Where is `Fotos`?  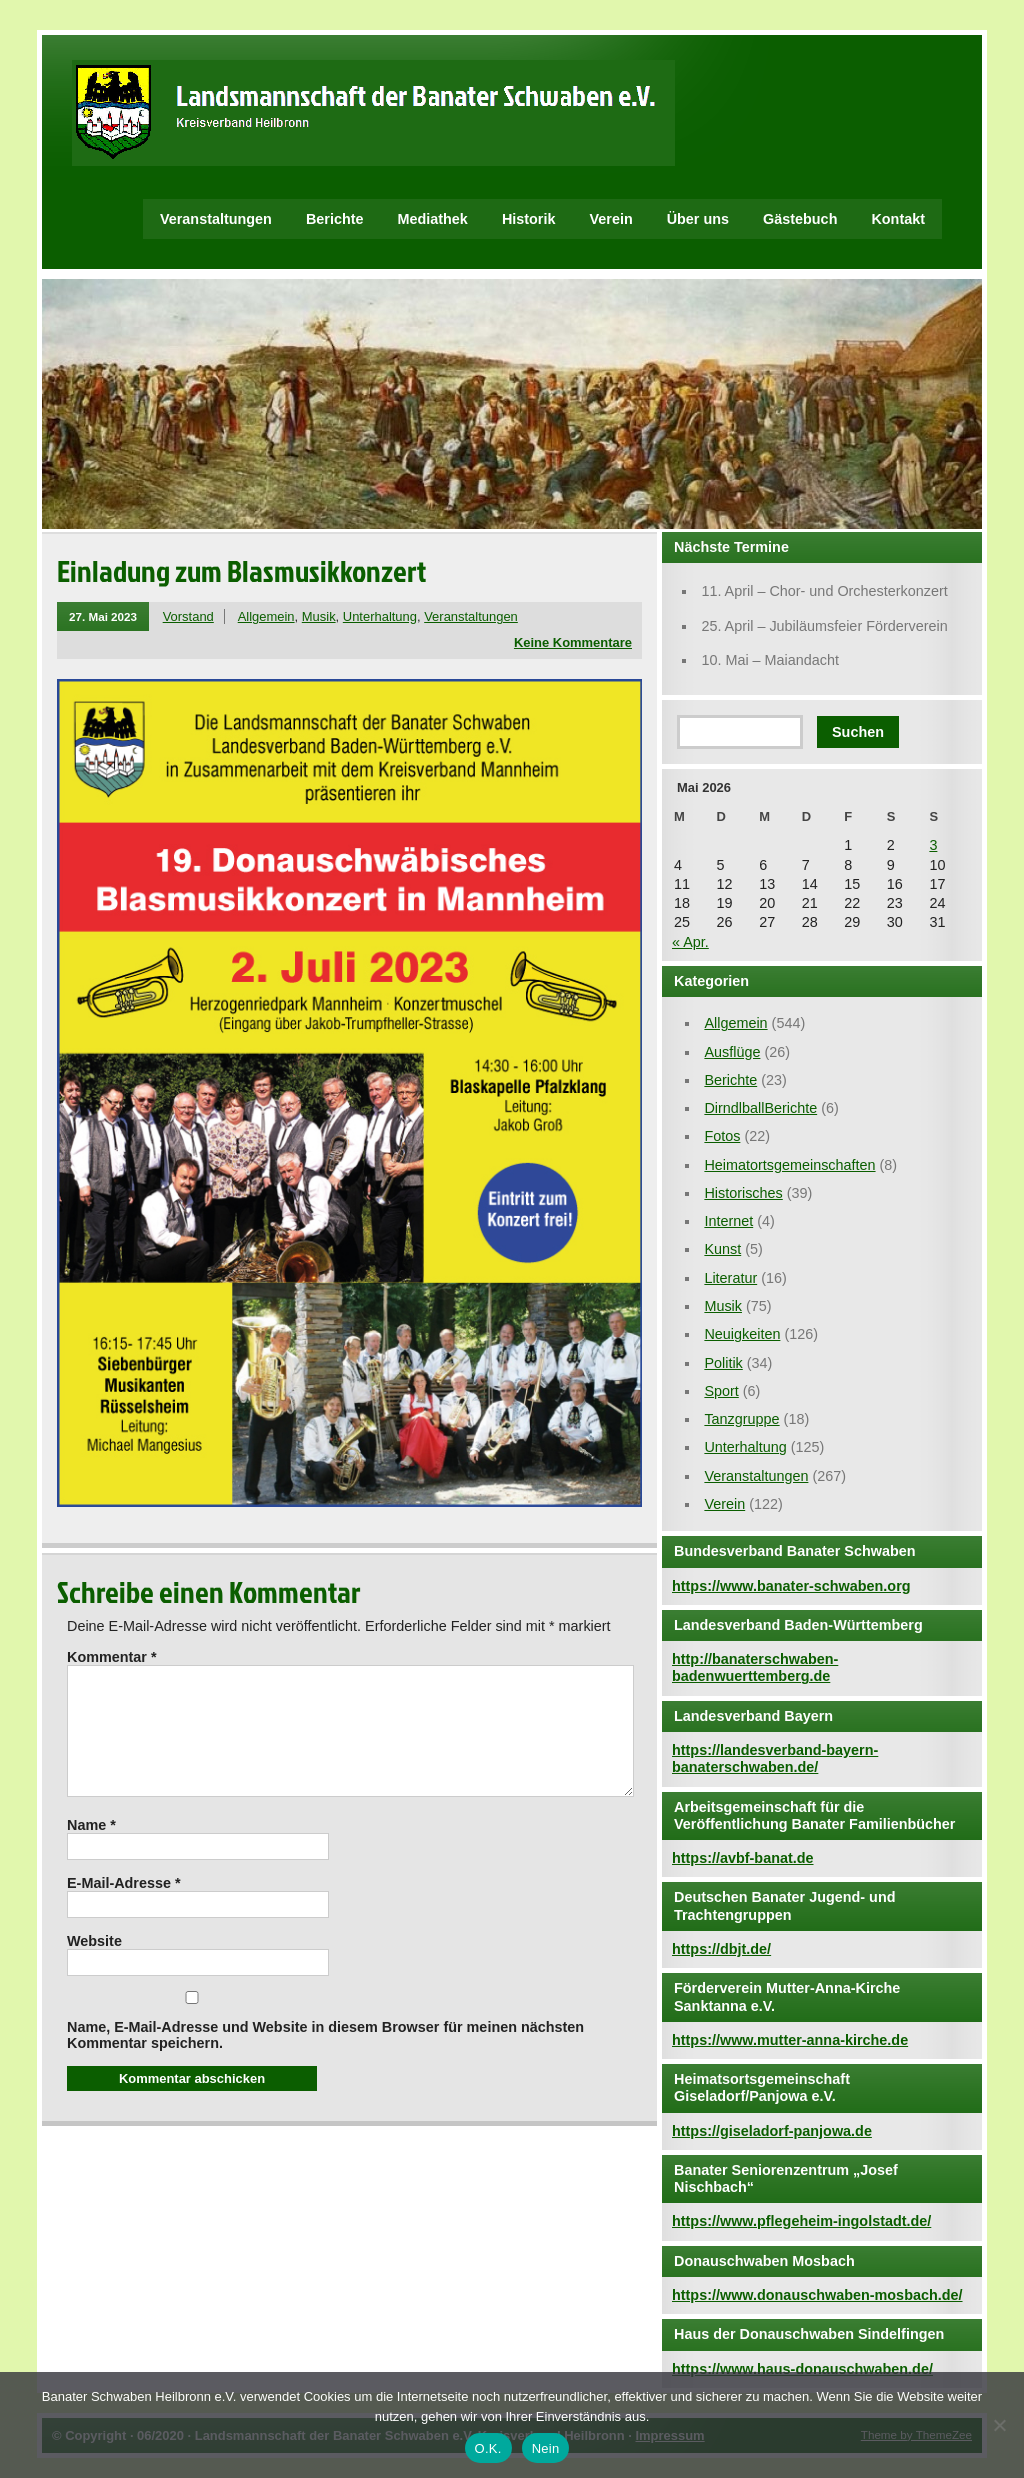
Fotos is located at coordinates (722, 1136).